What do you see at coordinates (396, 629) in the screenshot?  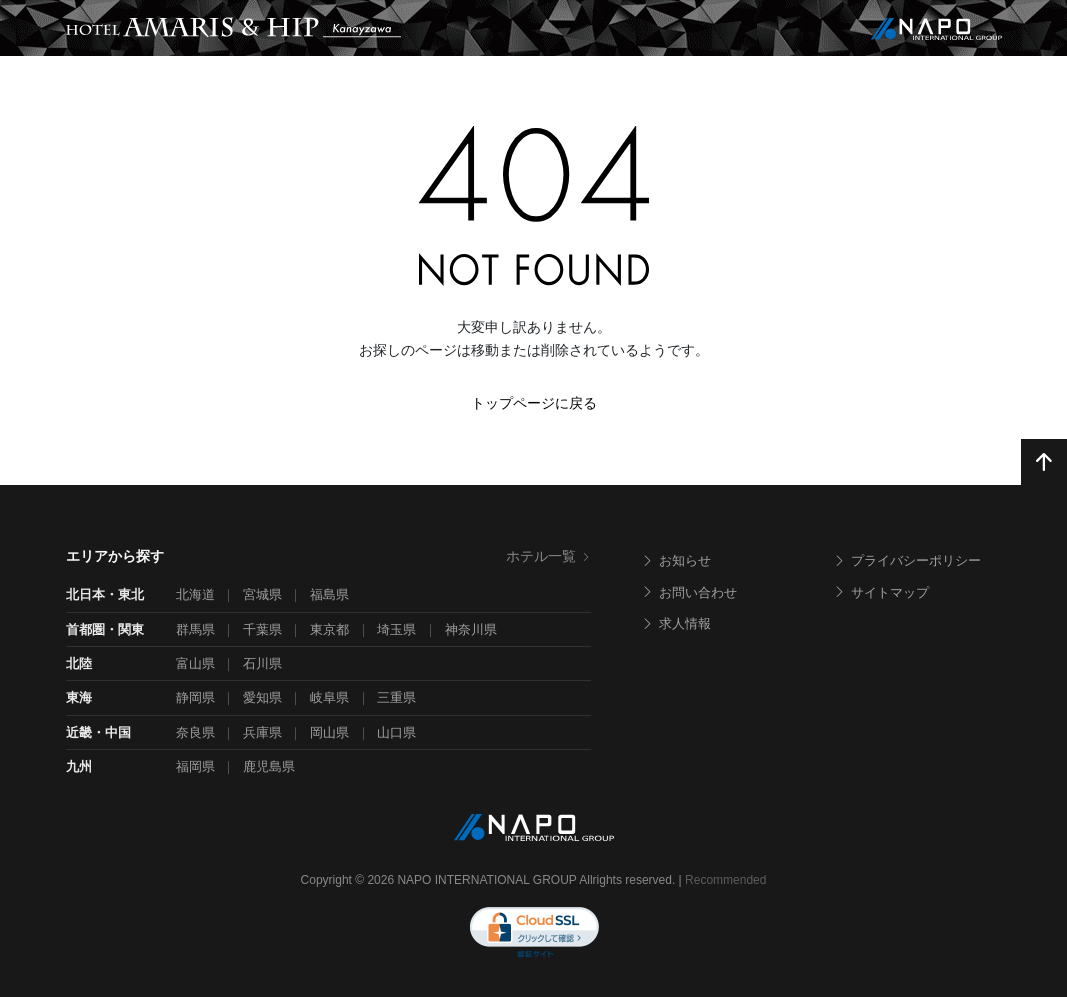 I see `埼玉県` at bounding box center [396, 629].